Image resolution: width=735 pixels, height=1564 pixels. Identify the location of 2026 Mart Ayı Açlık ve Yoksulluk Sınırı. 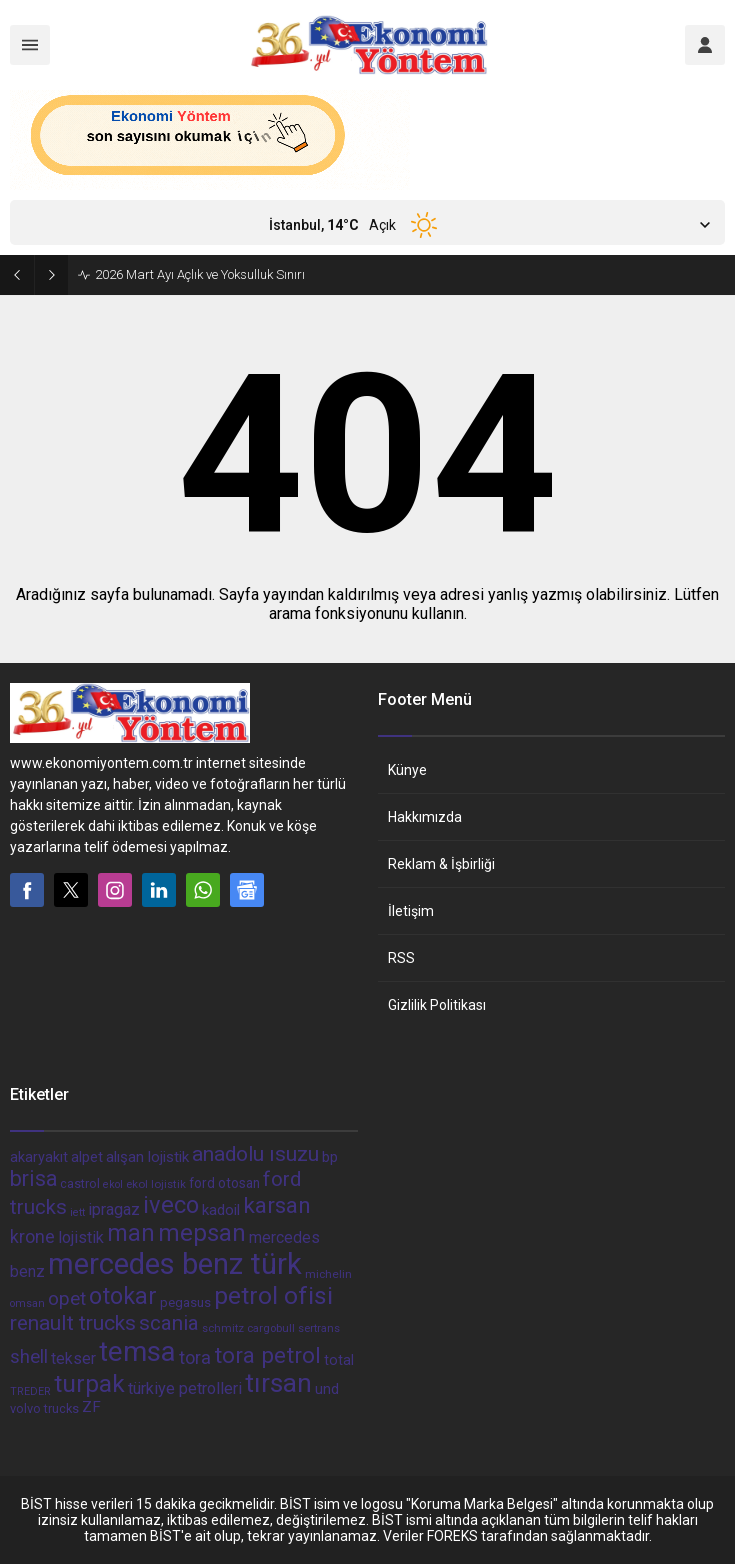
(200, 274).